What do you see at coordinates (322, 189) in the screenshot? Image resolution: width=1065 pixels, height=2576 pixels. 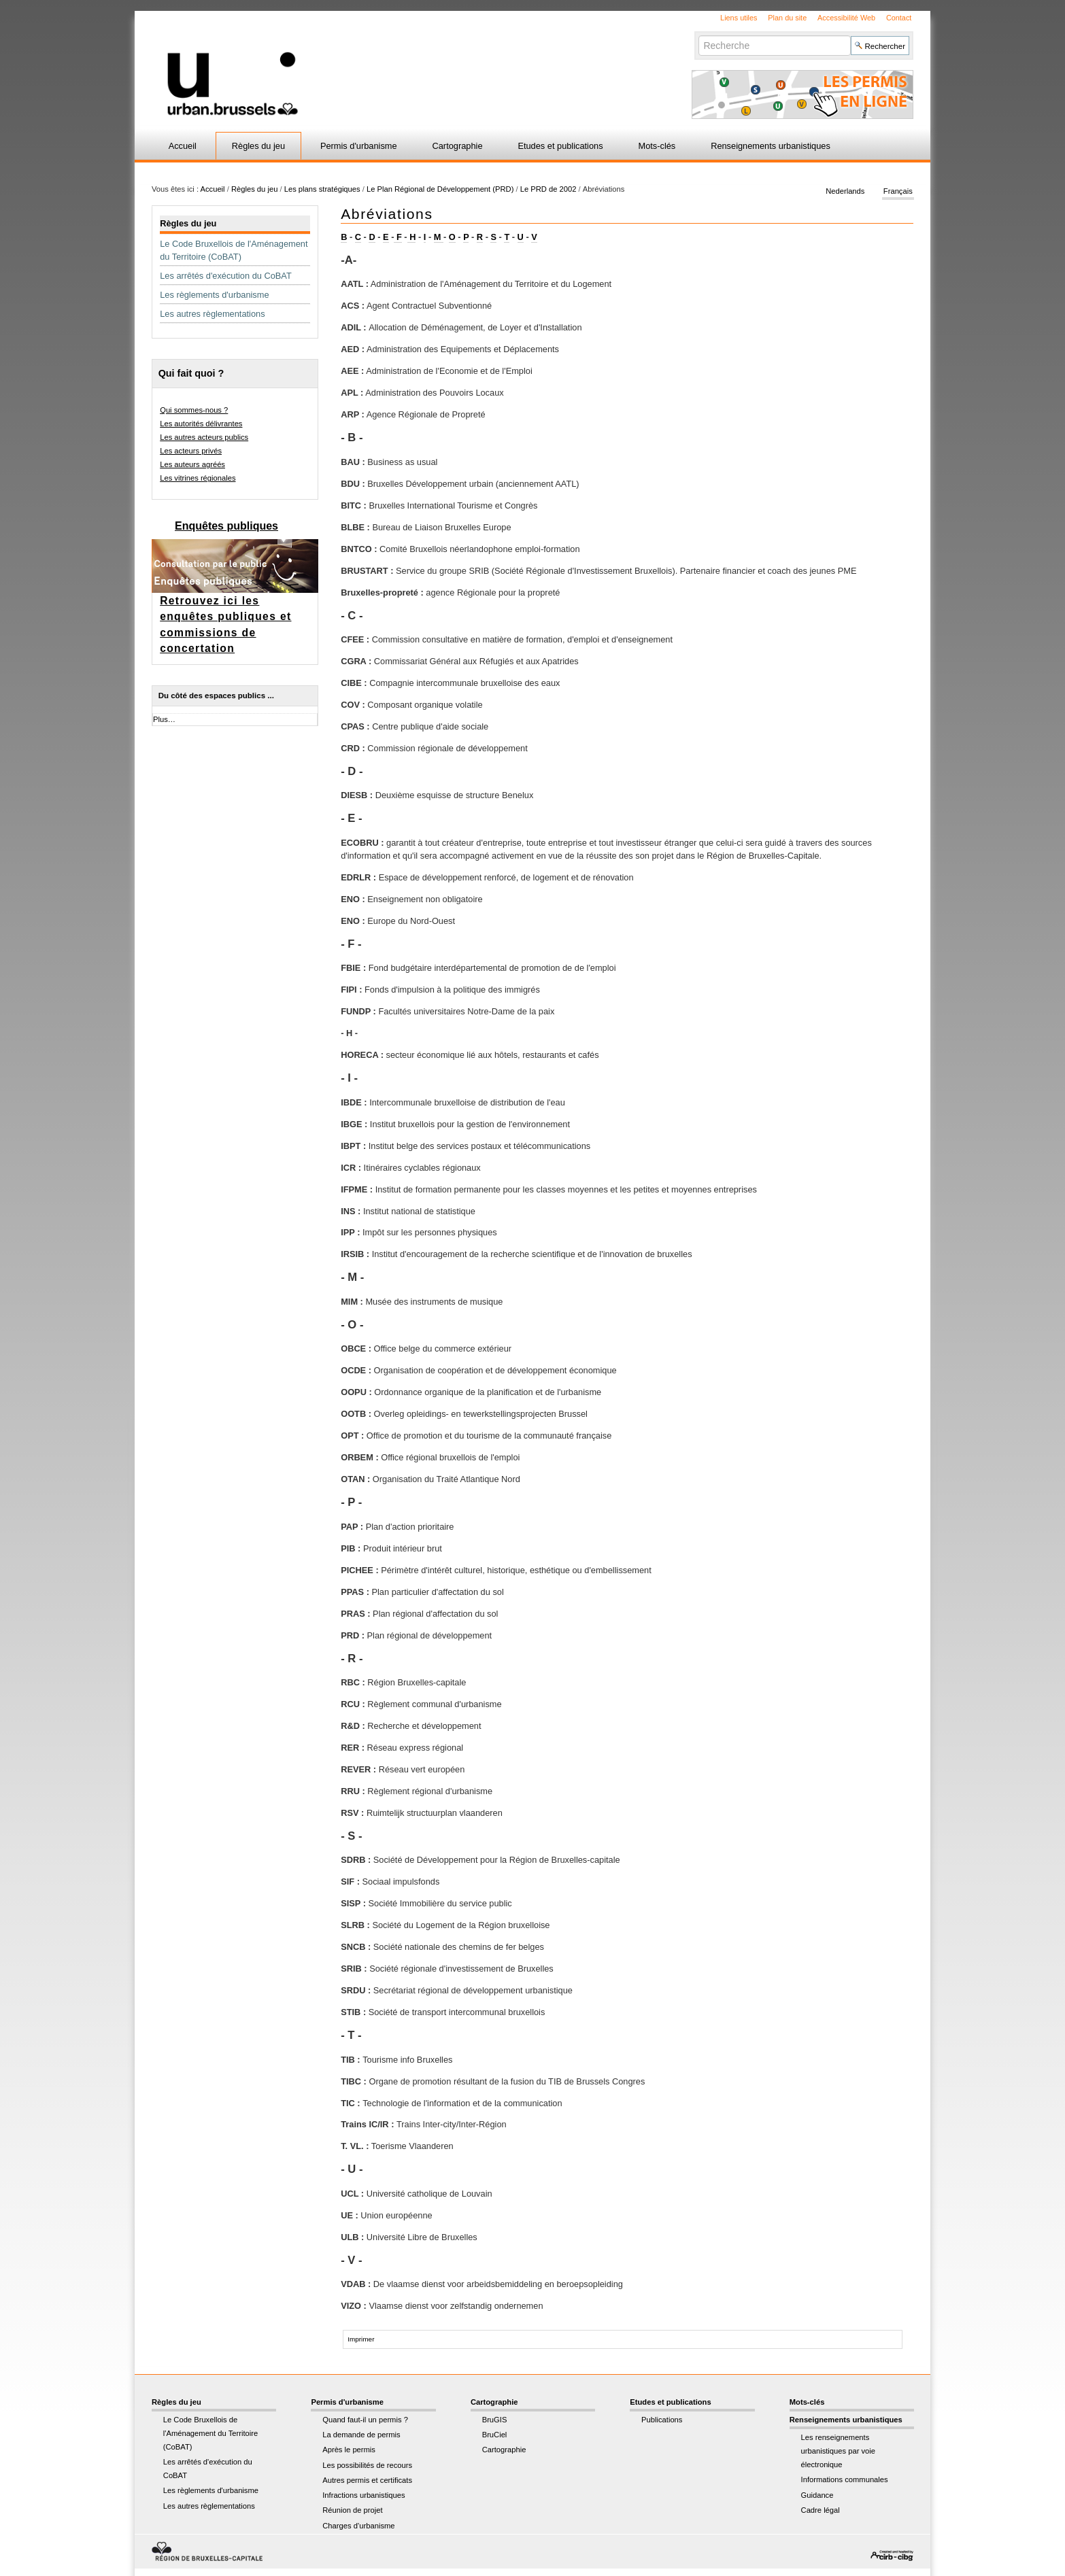 I see `Les plans stratégiques` at bounding box center [322, 189].